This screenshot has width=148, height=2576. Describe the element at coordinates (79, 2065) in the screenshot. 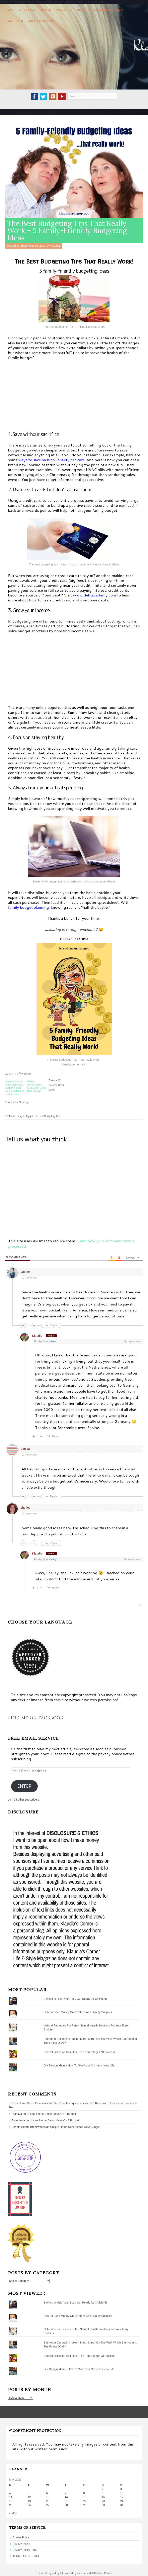

I see `DIY Design Ideas - How To Give Your Old Items New Life` at that location.